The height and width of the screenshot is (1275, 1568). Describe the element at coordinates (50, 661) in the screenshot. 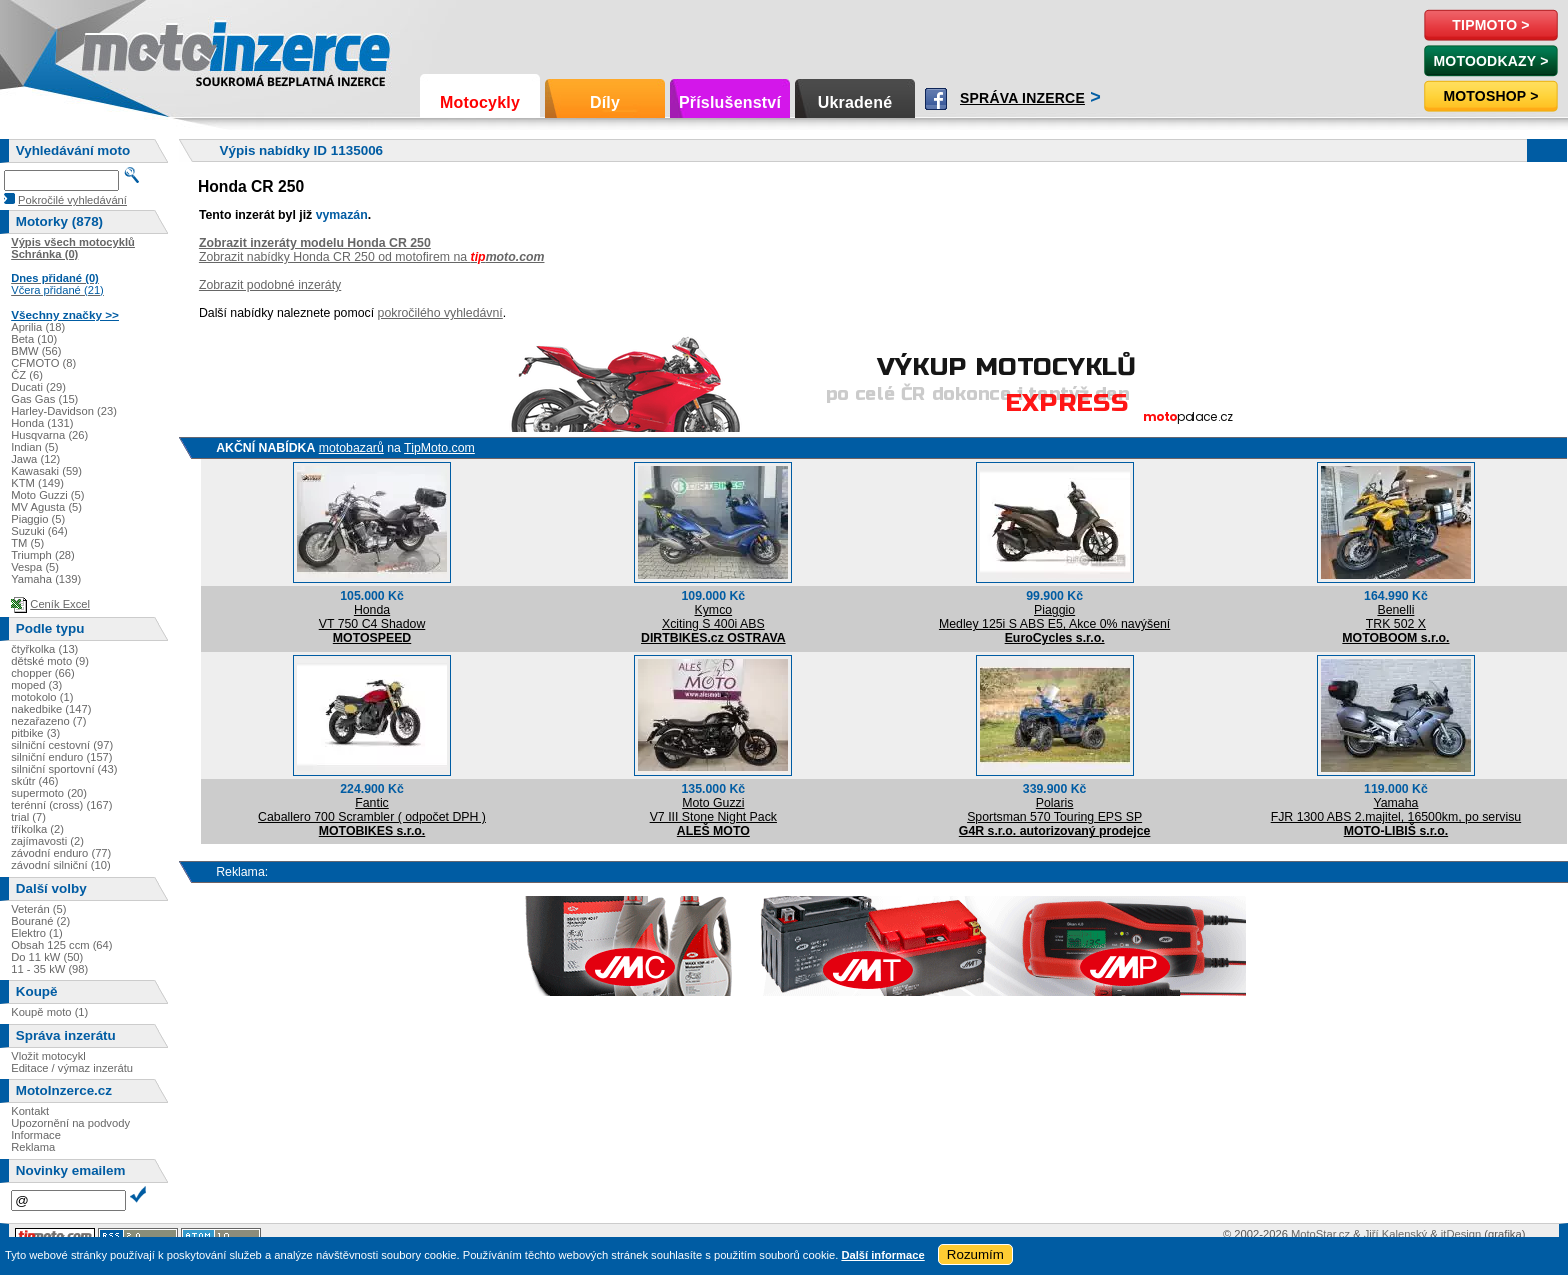

I see `dětské moto (9)` at that location.